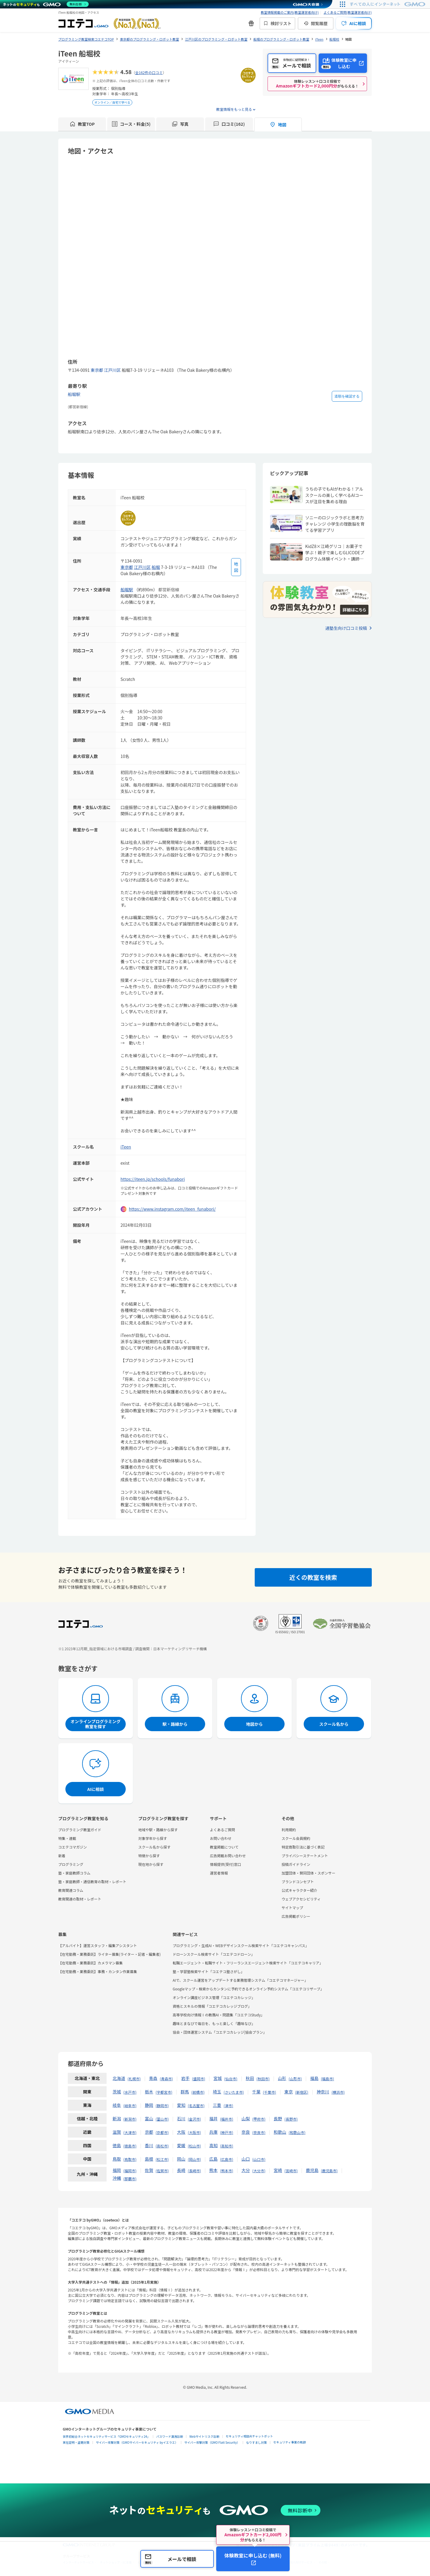 The image size is (430, 2576). What do you see at coordinates (213, 2132) in the screenshot?
I see `兵庫` at bounding box center [213, 2132].